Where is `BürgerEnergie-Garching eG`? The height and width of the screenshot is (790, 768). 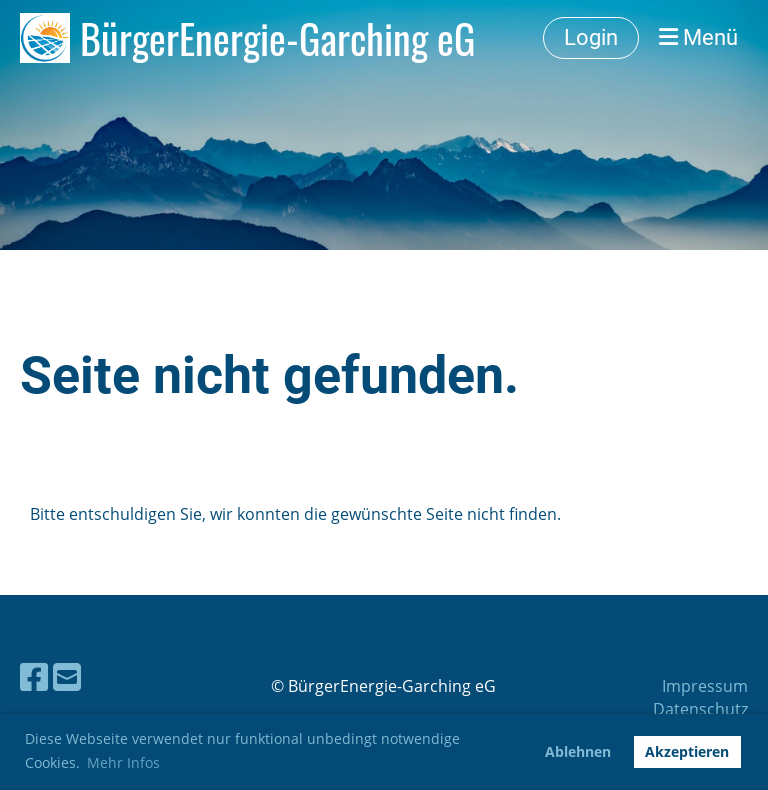
BürgerEnergie-Garching eG is located at coordinates (277, 38).